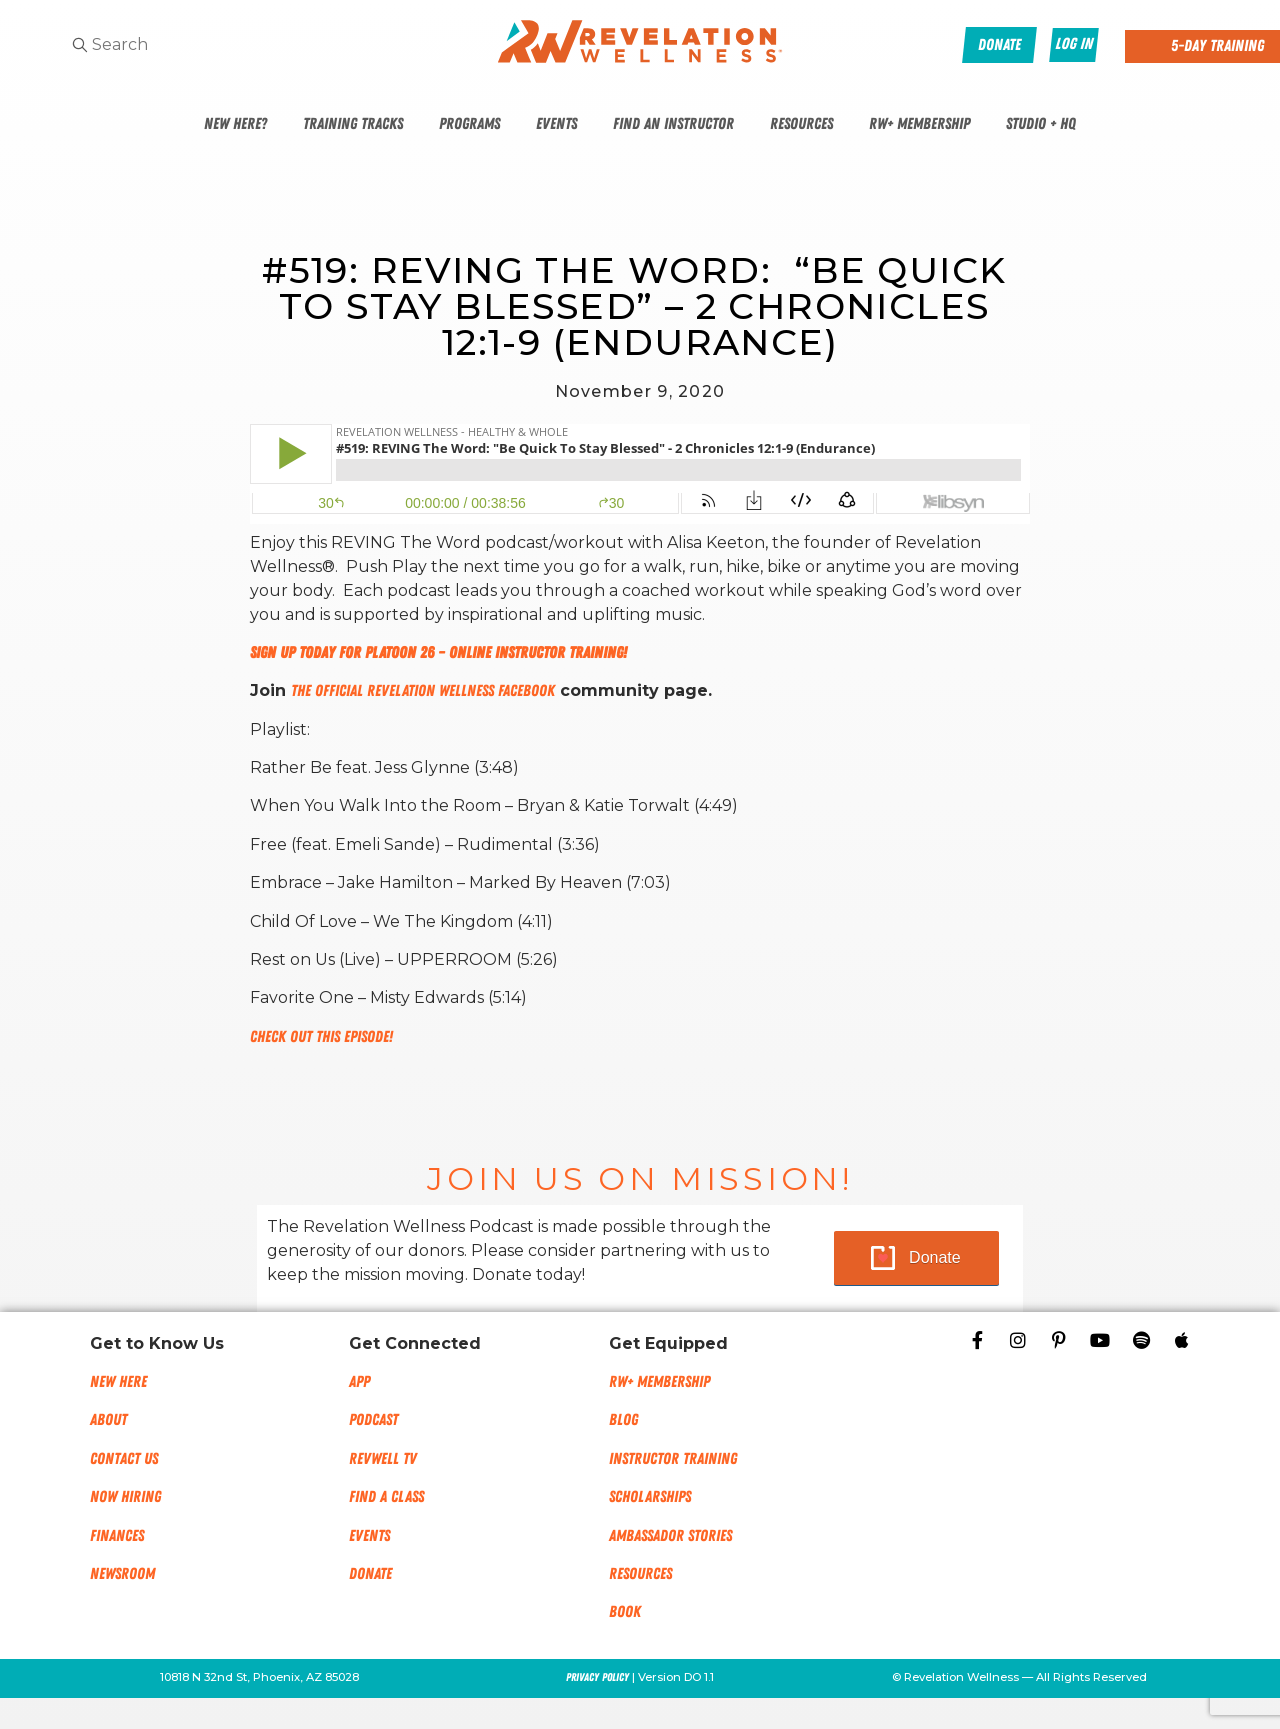  What do you see at coordinates (650, 1497) in the screenshot?
I see `Scholarships` at bounding box center [650, 1497].